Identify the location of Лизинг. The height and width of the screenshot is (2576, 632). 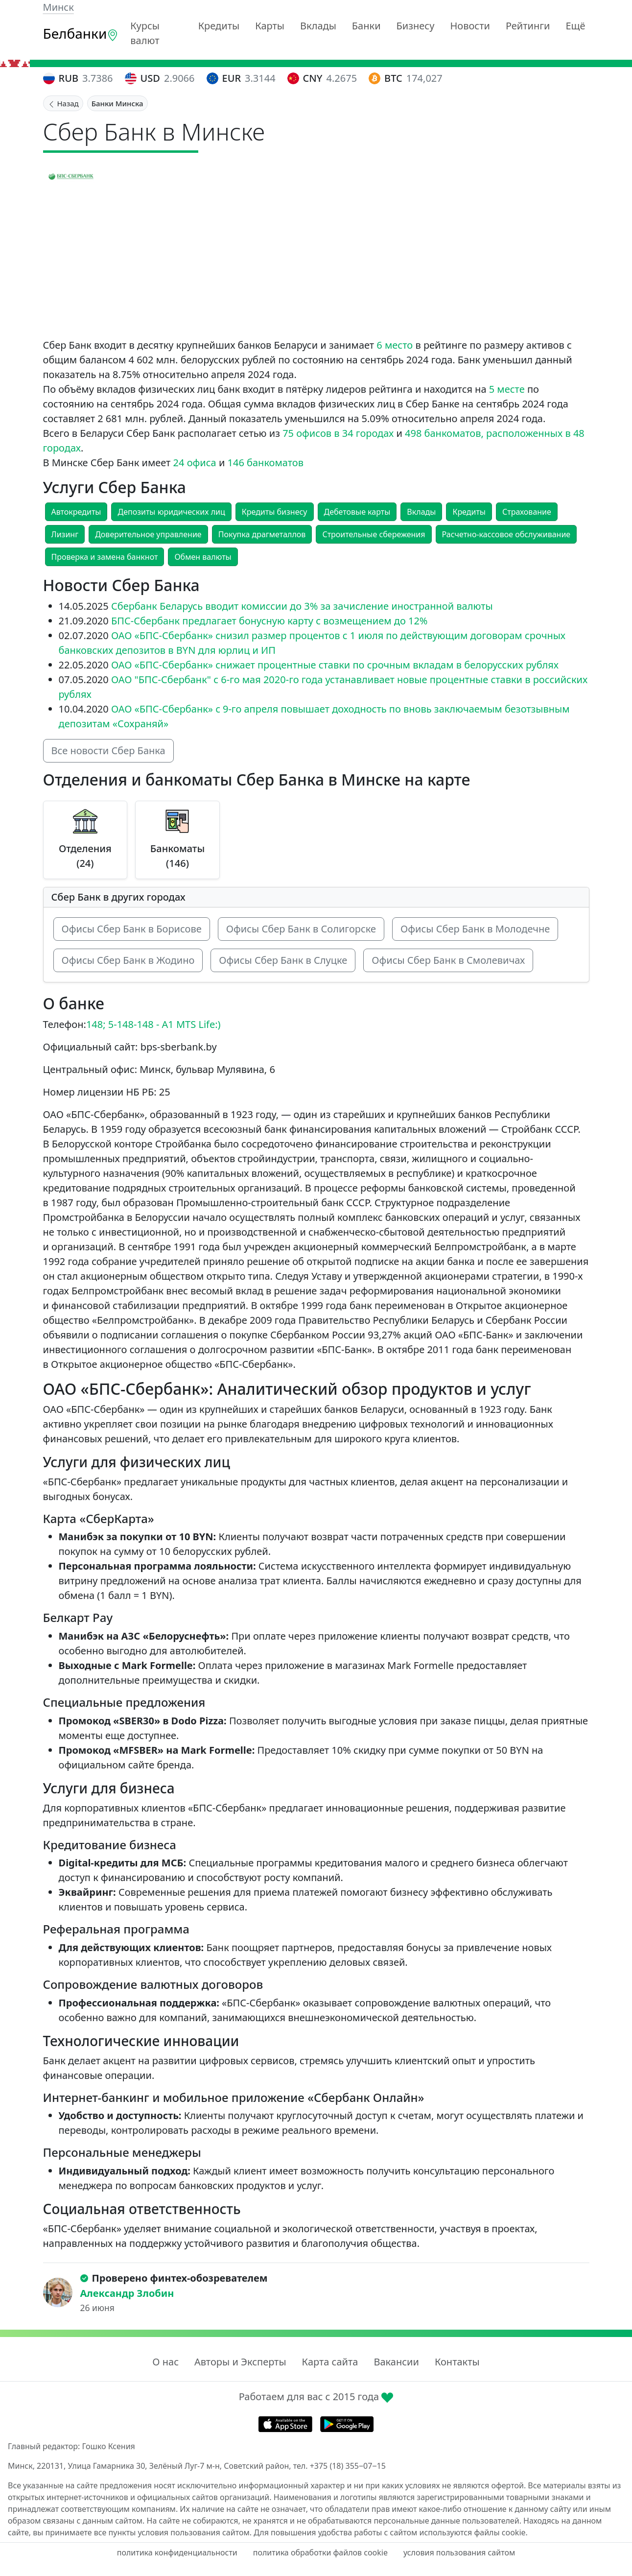
(65, 534).